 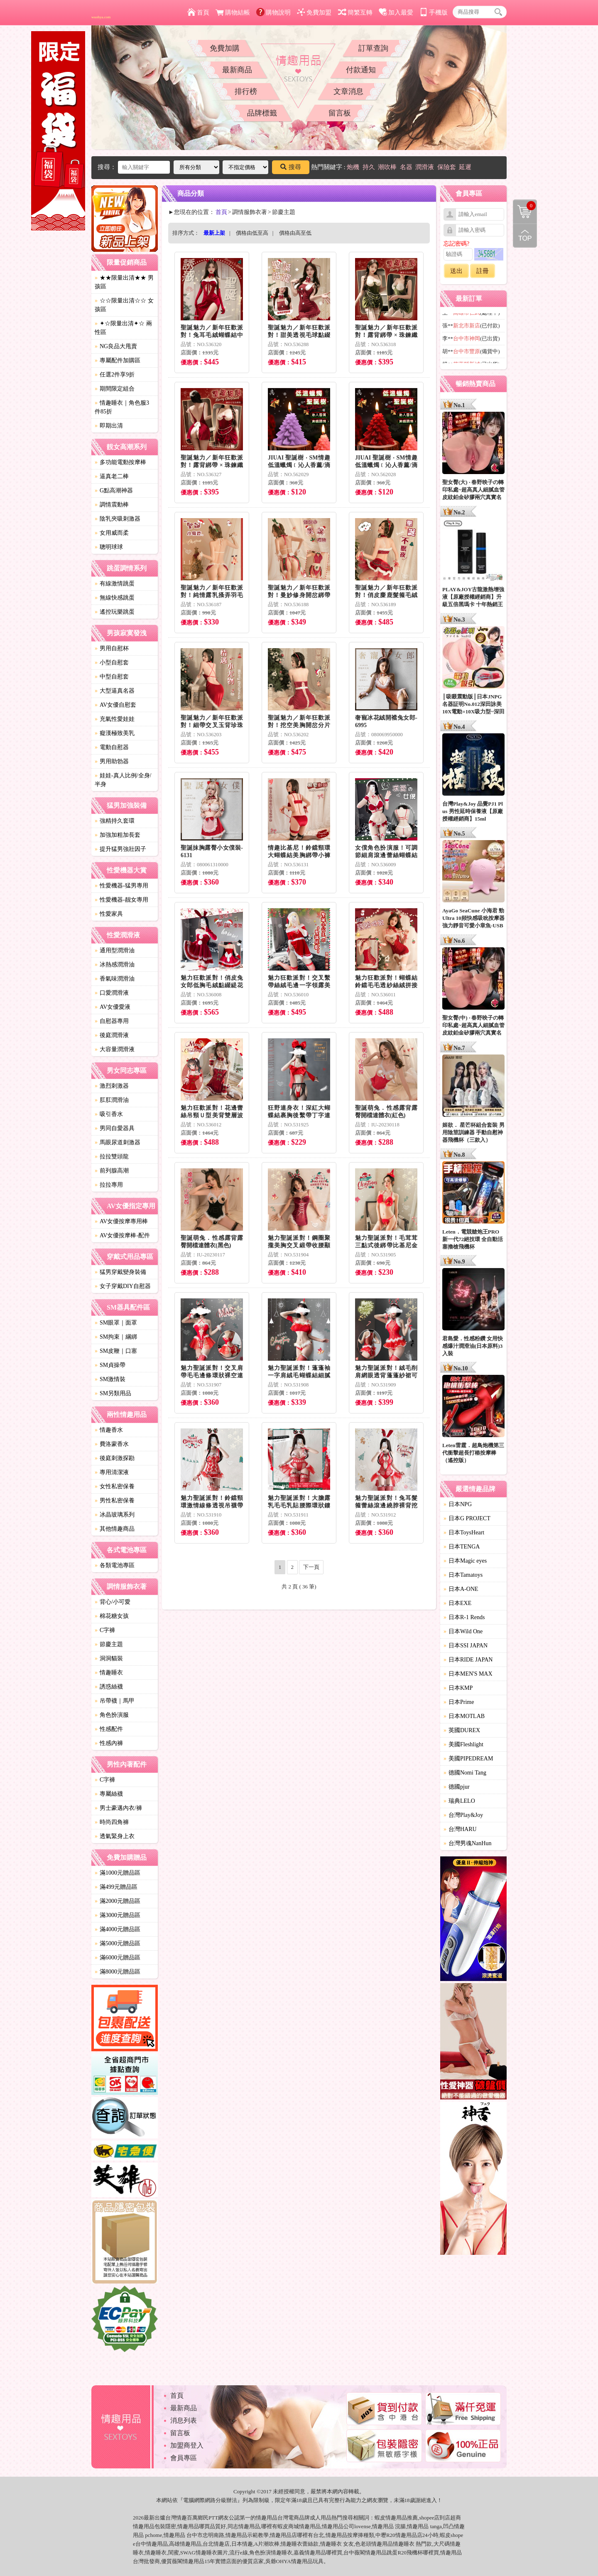 I want to click on 滿499元贈品區, so click(x=116, y=1887).